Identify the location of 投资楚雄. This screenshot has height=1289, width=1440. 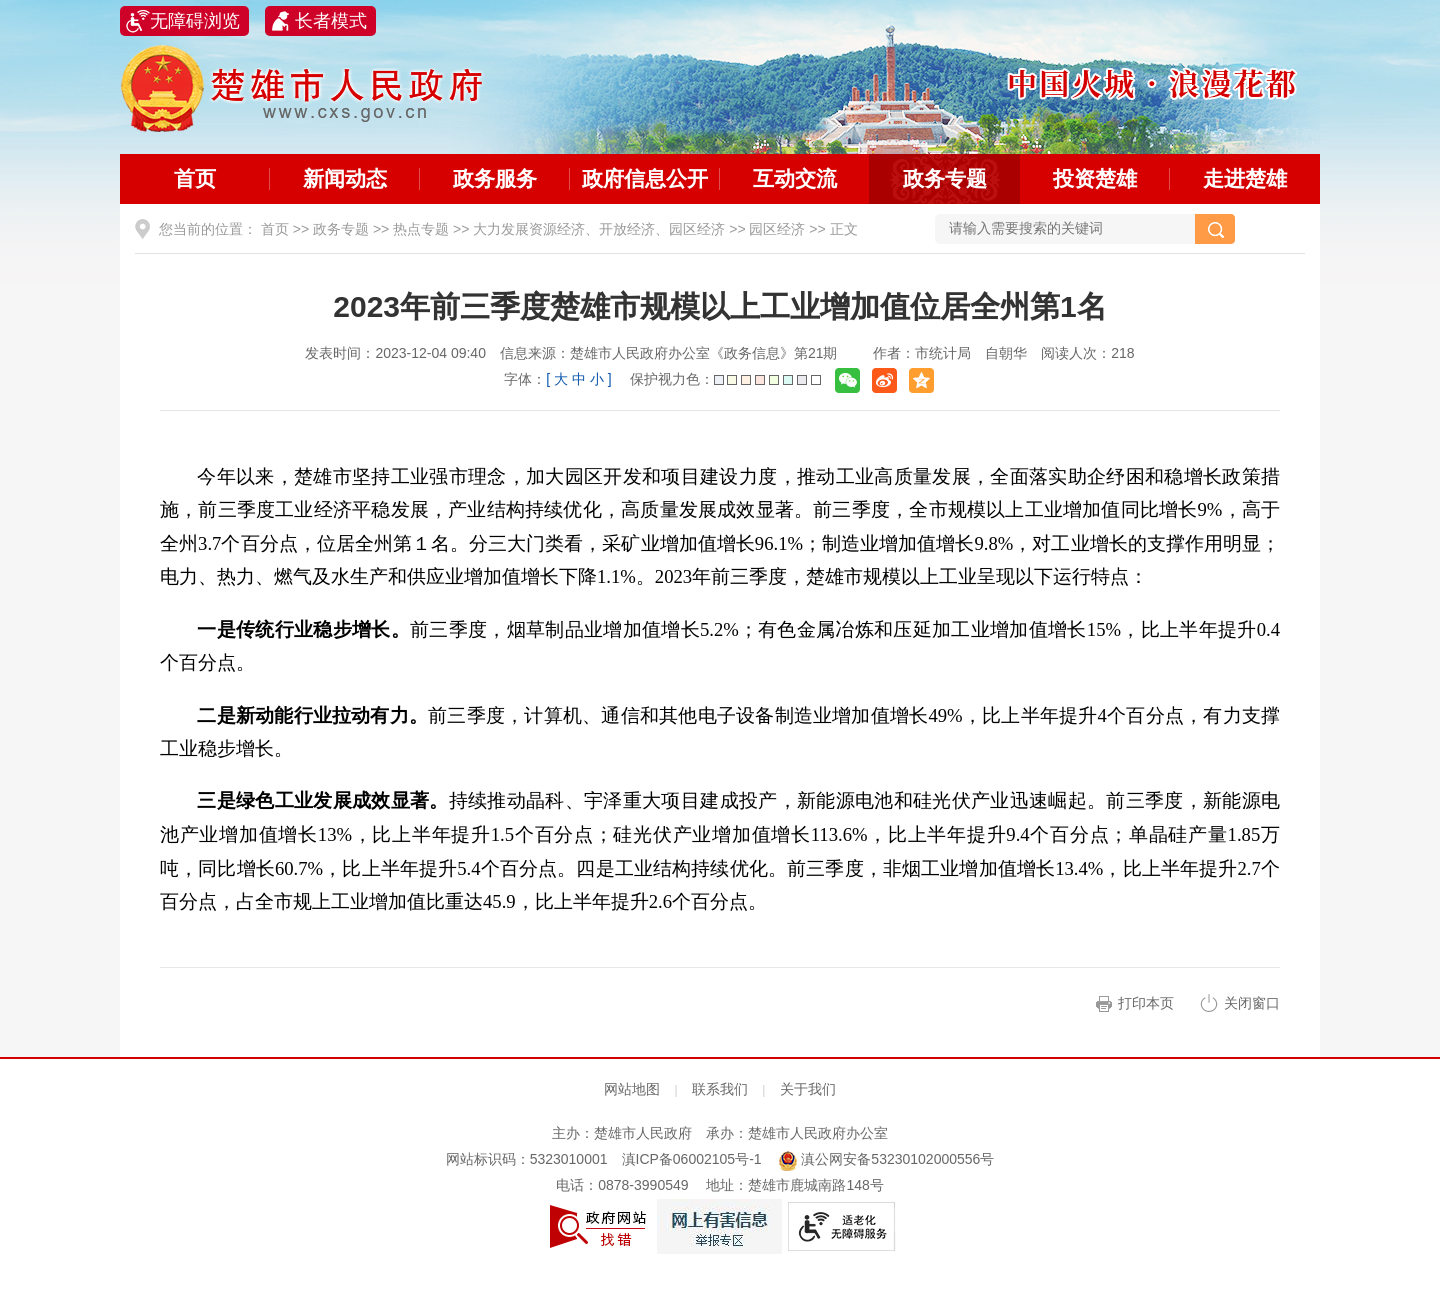
(1095, 178).